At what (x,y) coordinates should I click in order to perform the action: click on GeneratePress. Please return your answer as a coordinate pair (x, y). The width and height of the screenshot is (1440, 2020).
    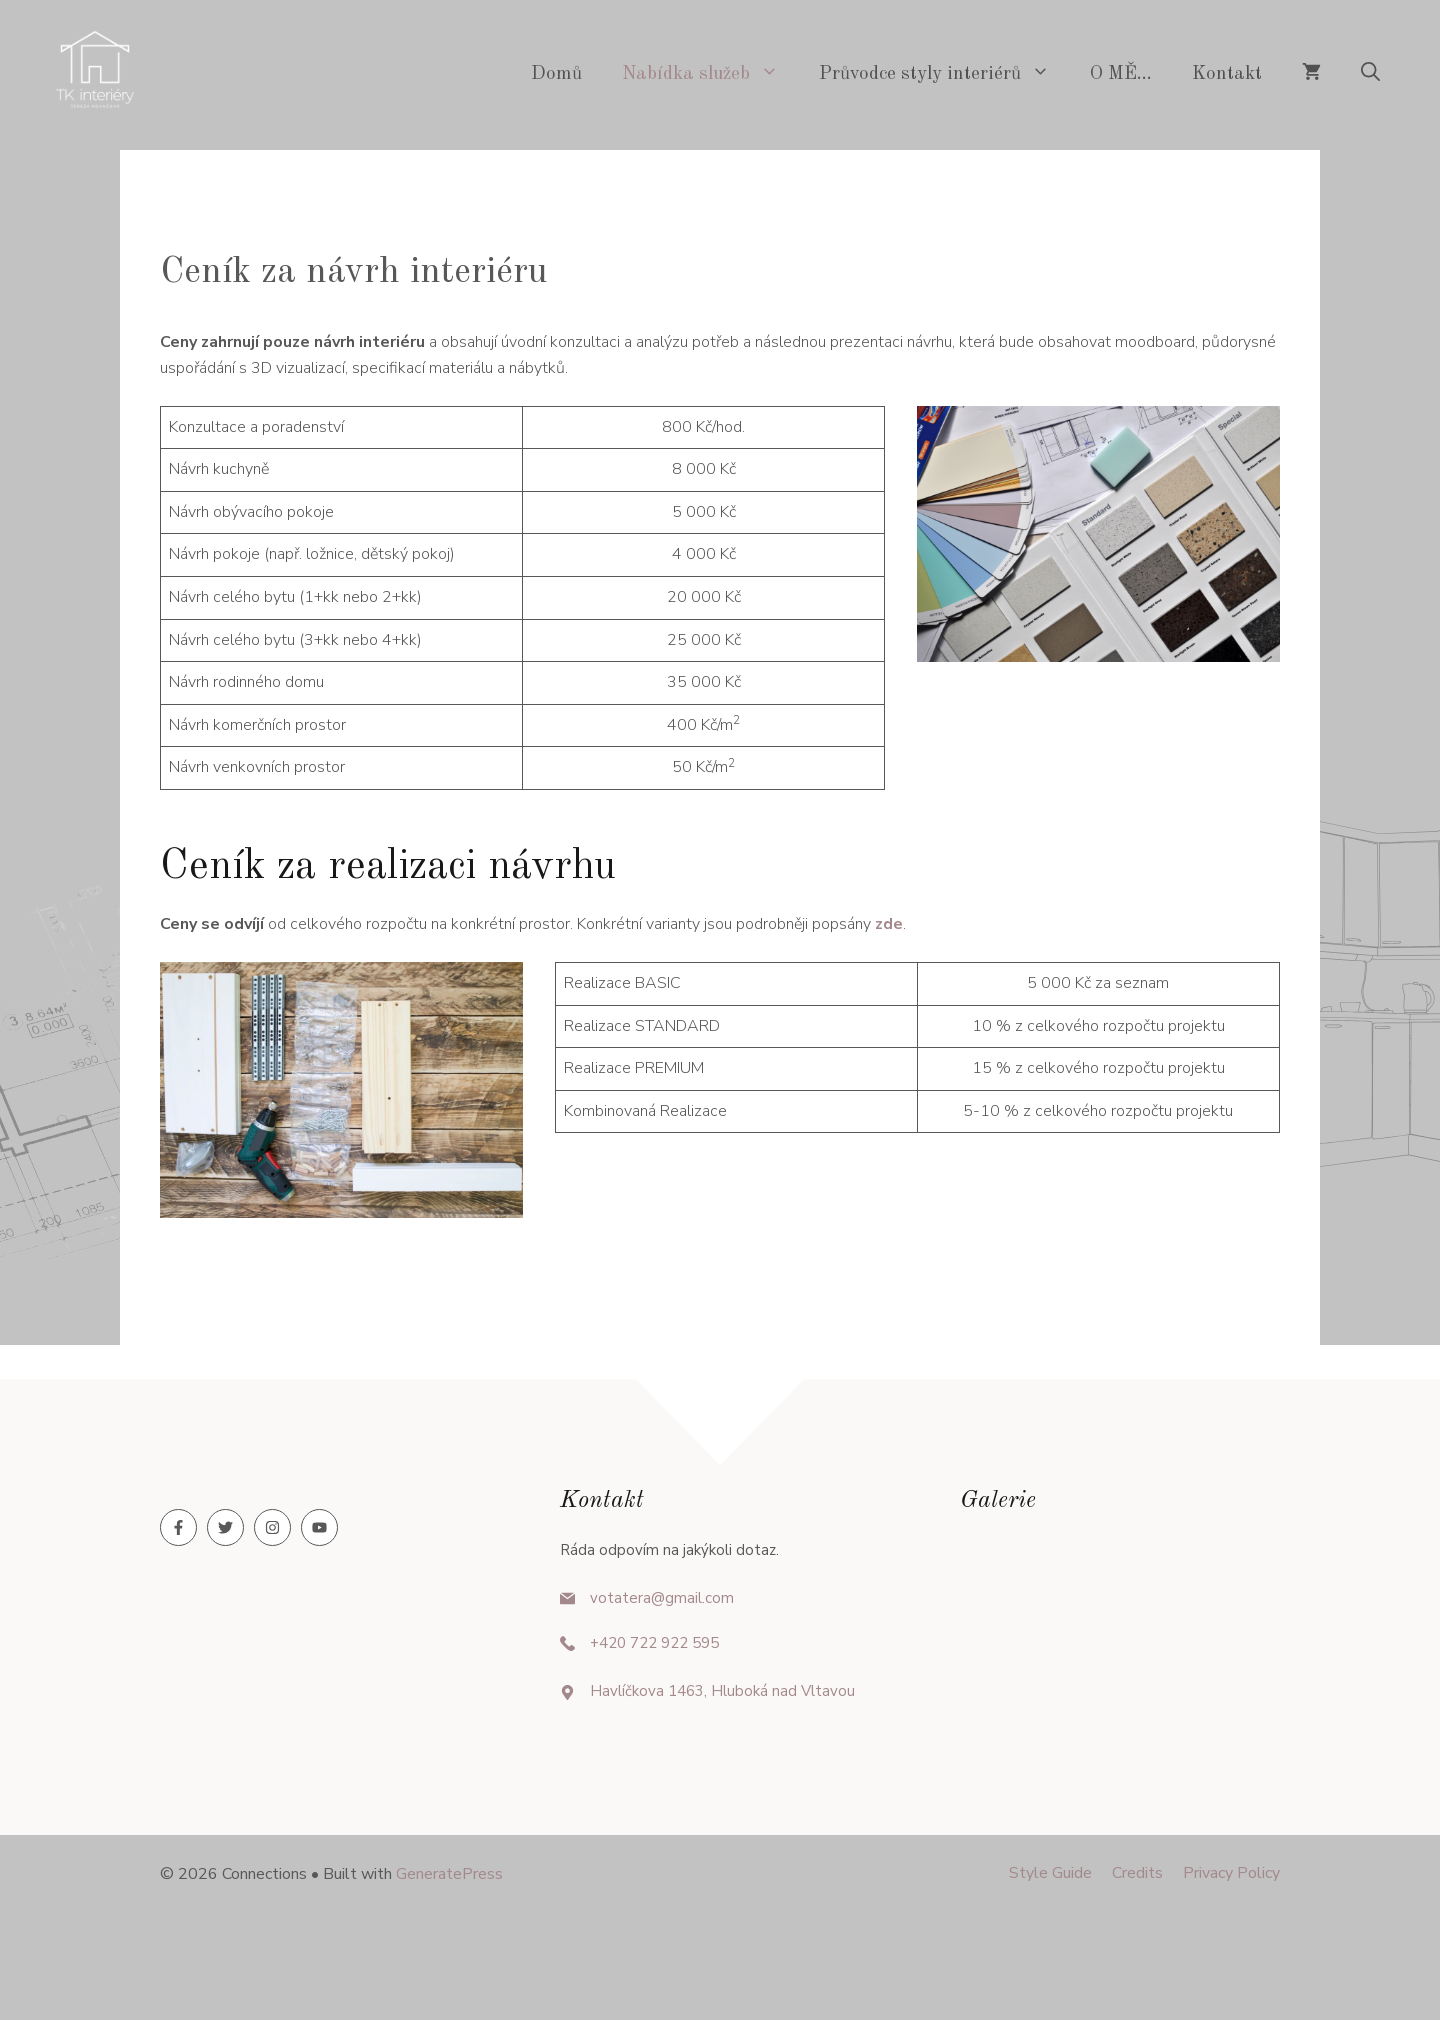
    Looking at the image, I should click on (449, 1874).